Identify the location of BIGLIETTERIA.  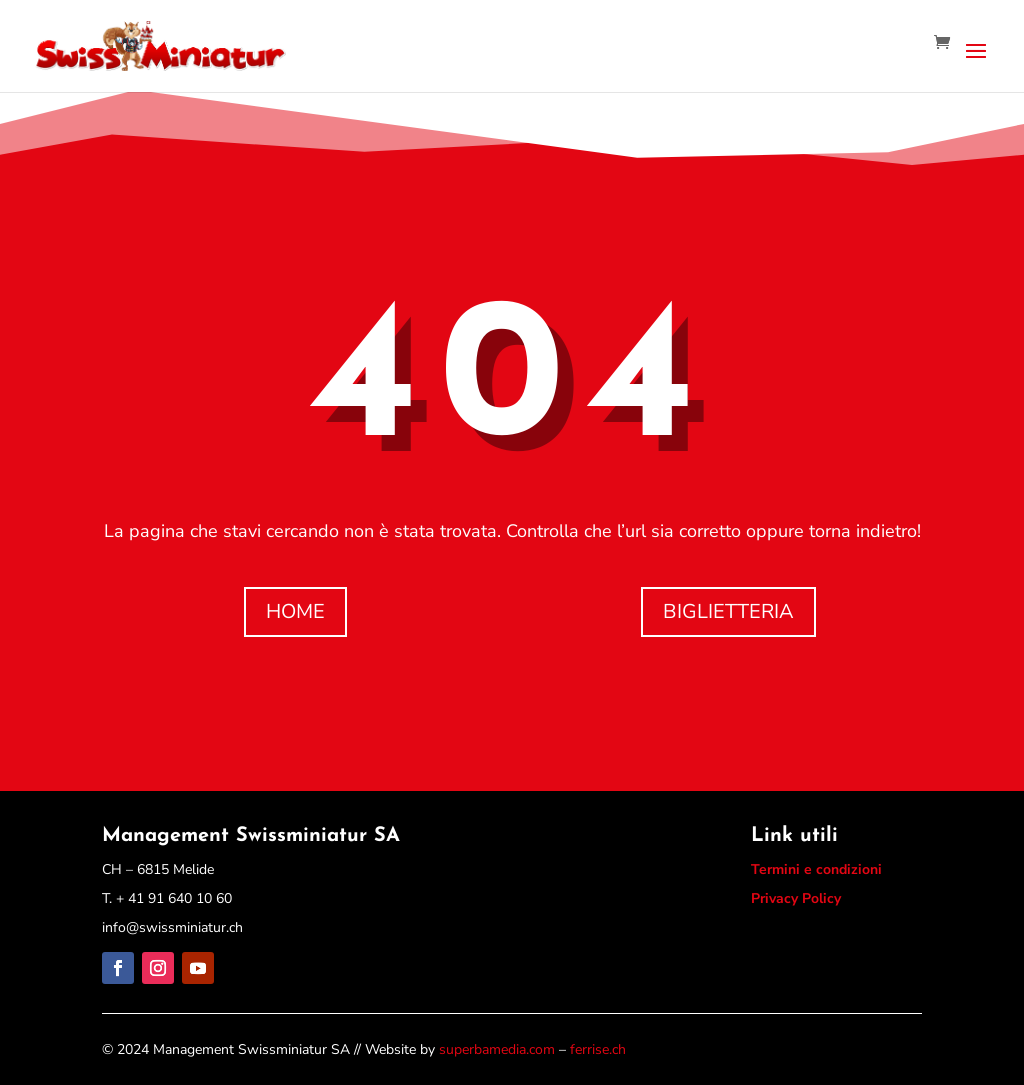
(728, 611).